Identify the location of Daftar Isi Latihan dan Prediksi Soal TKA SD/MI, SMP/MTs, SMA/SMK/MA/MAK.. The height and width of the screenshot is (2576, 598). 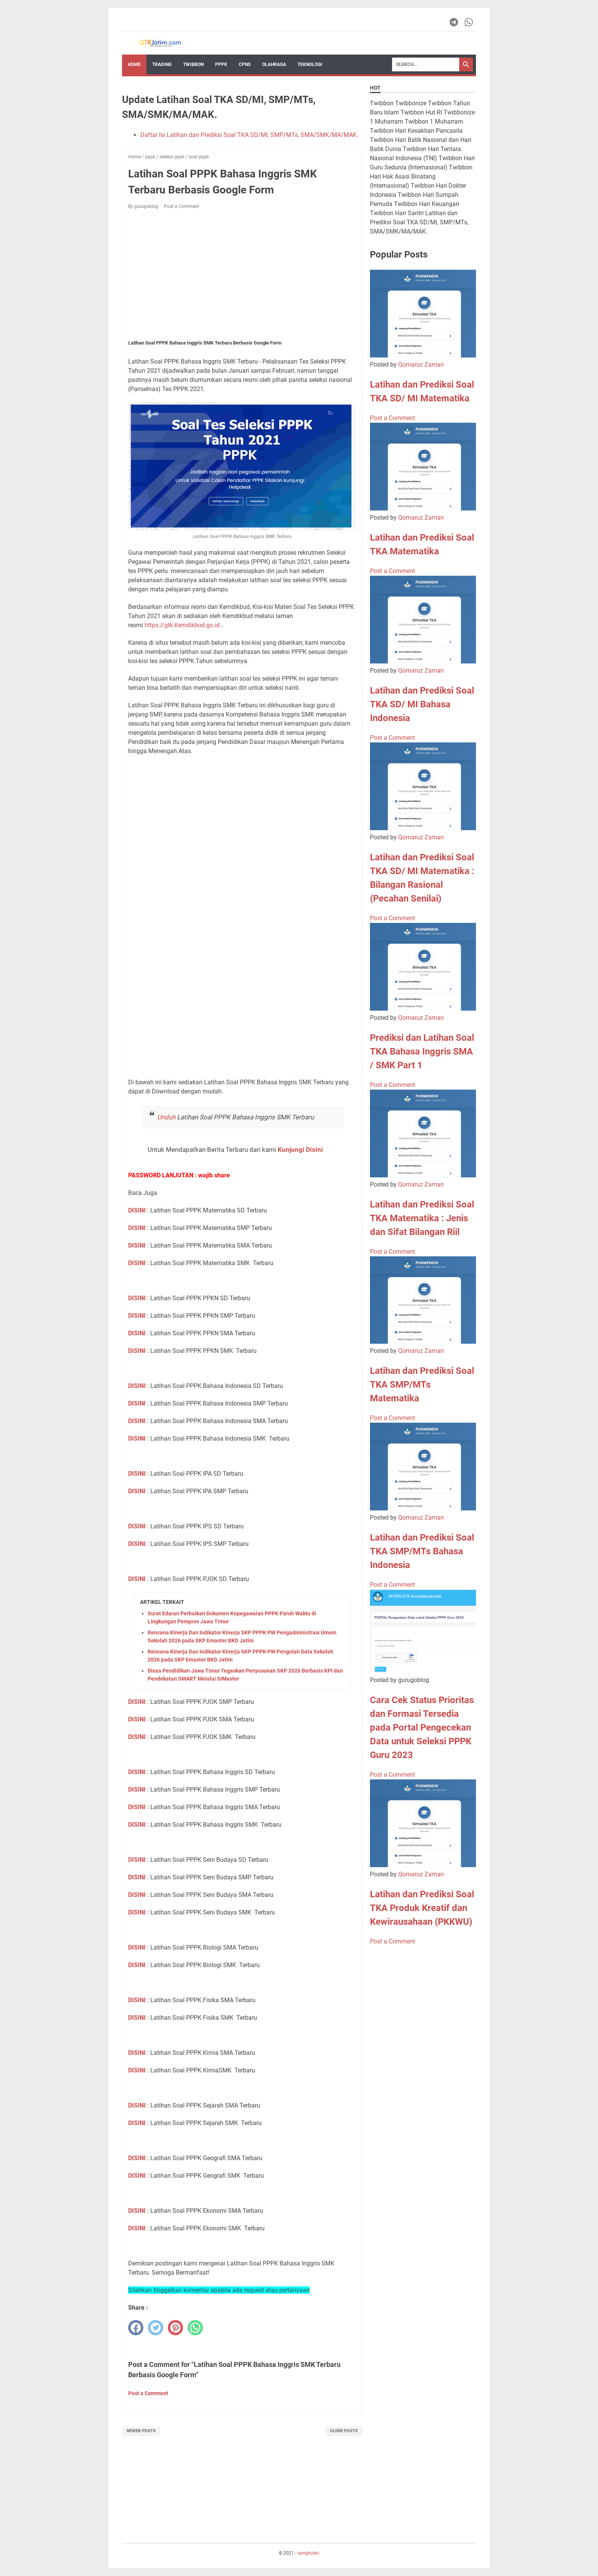
(249, 134).